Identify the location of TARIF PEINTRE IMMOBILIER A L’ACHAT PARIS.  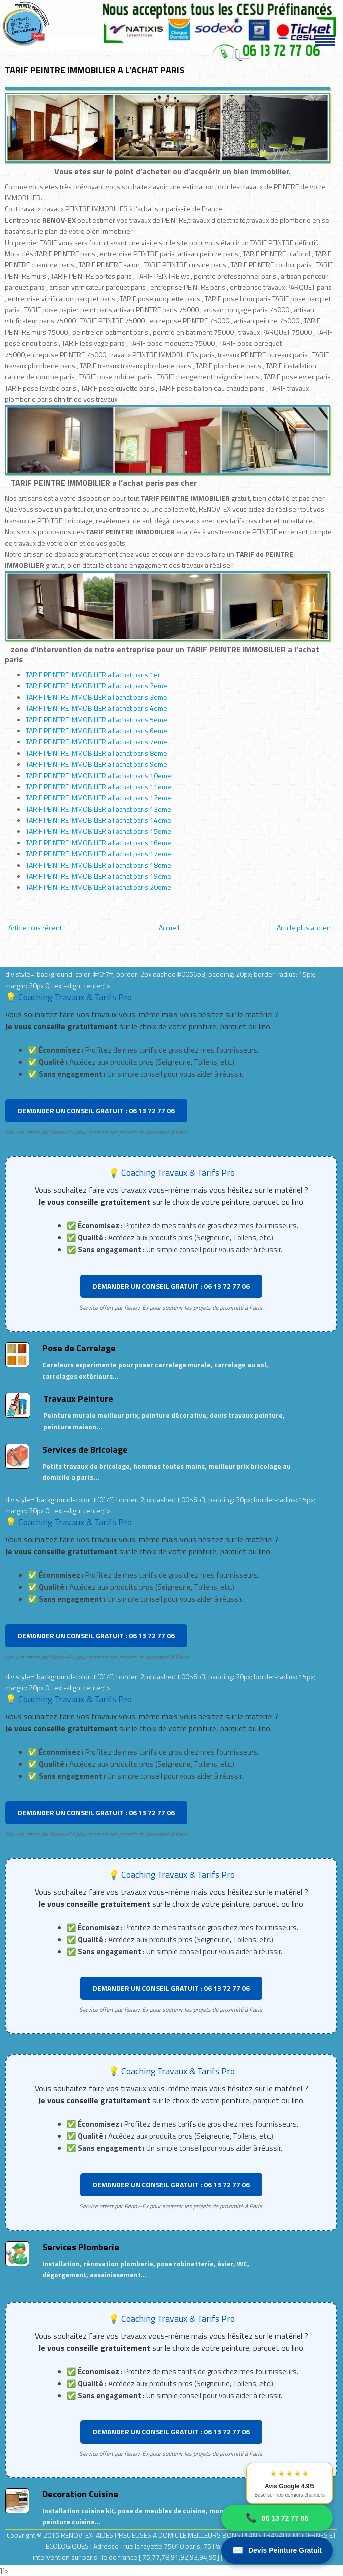
(94, 70).